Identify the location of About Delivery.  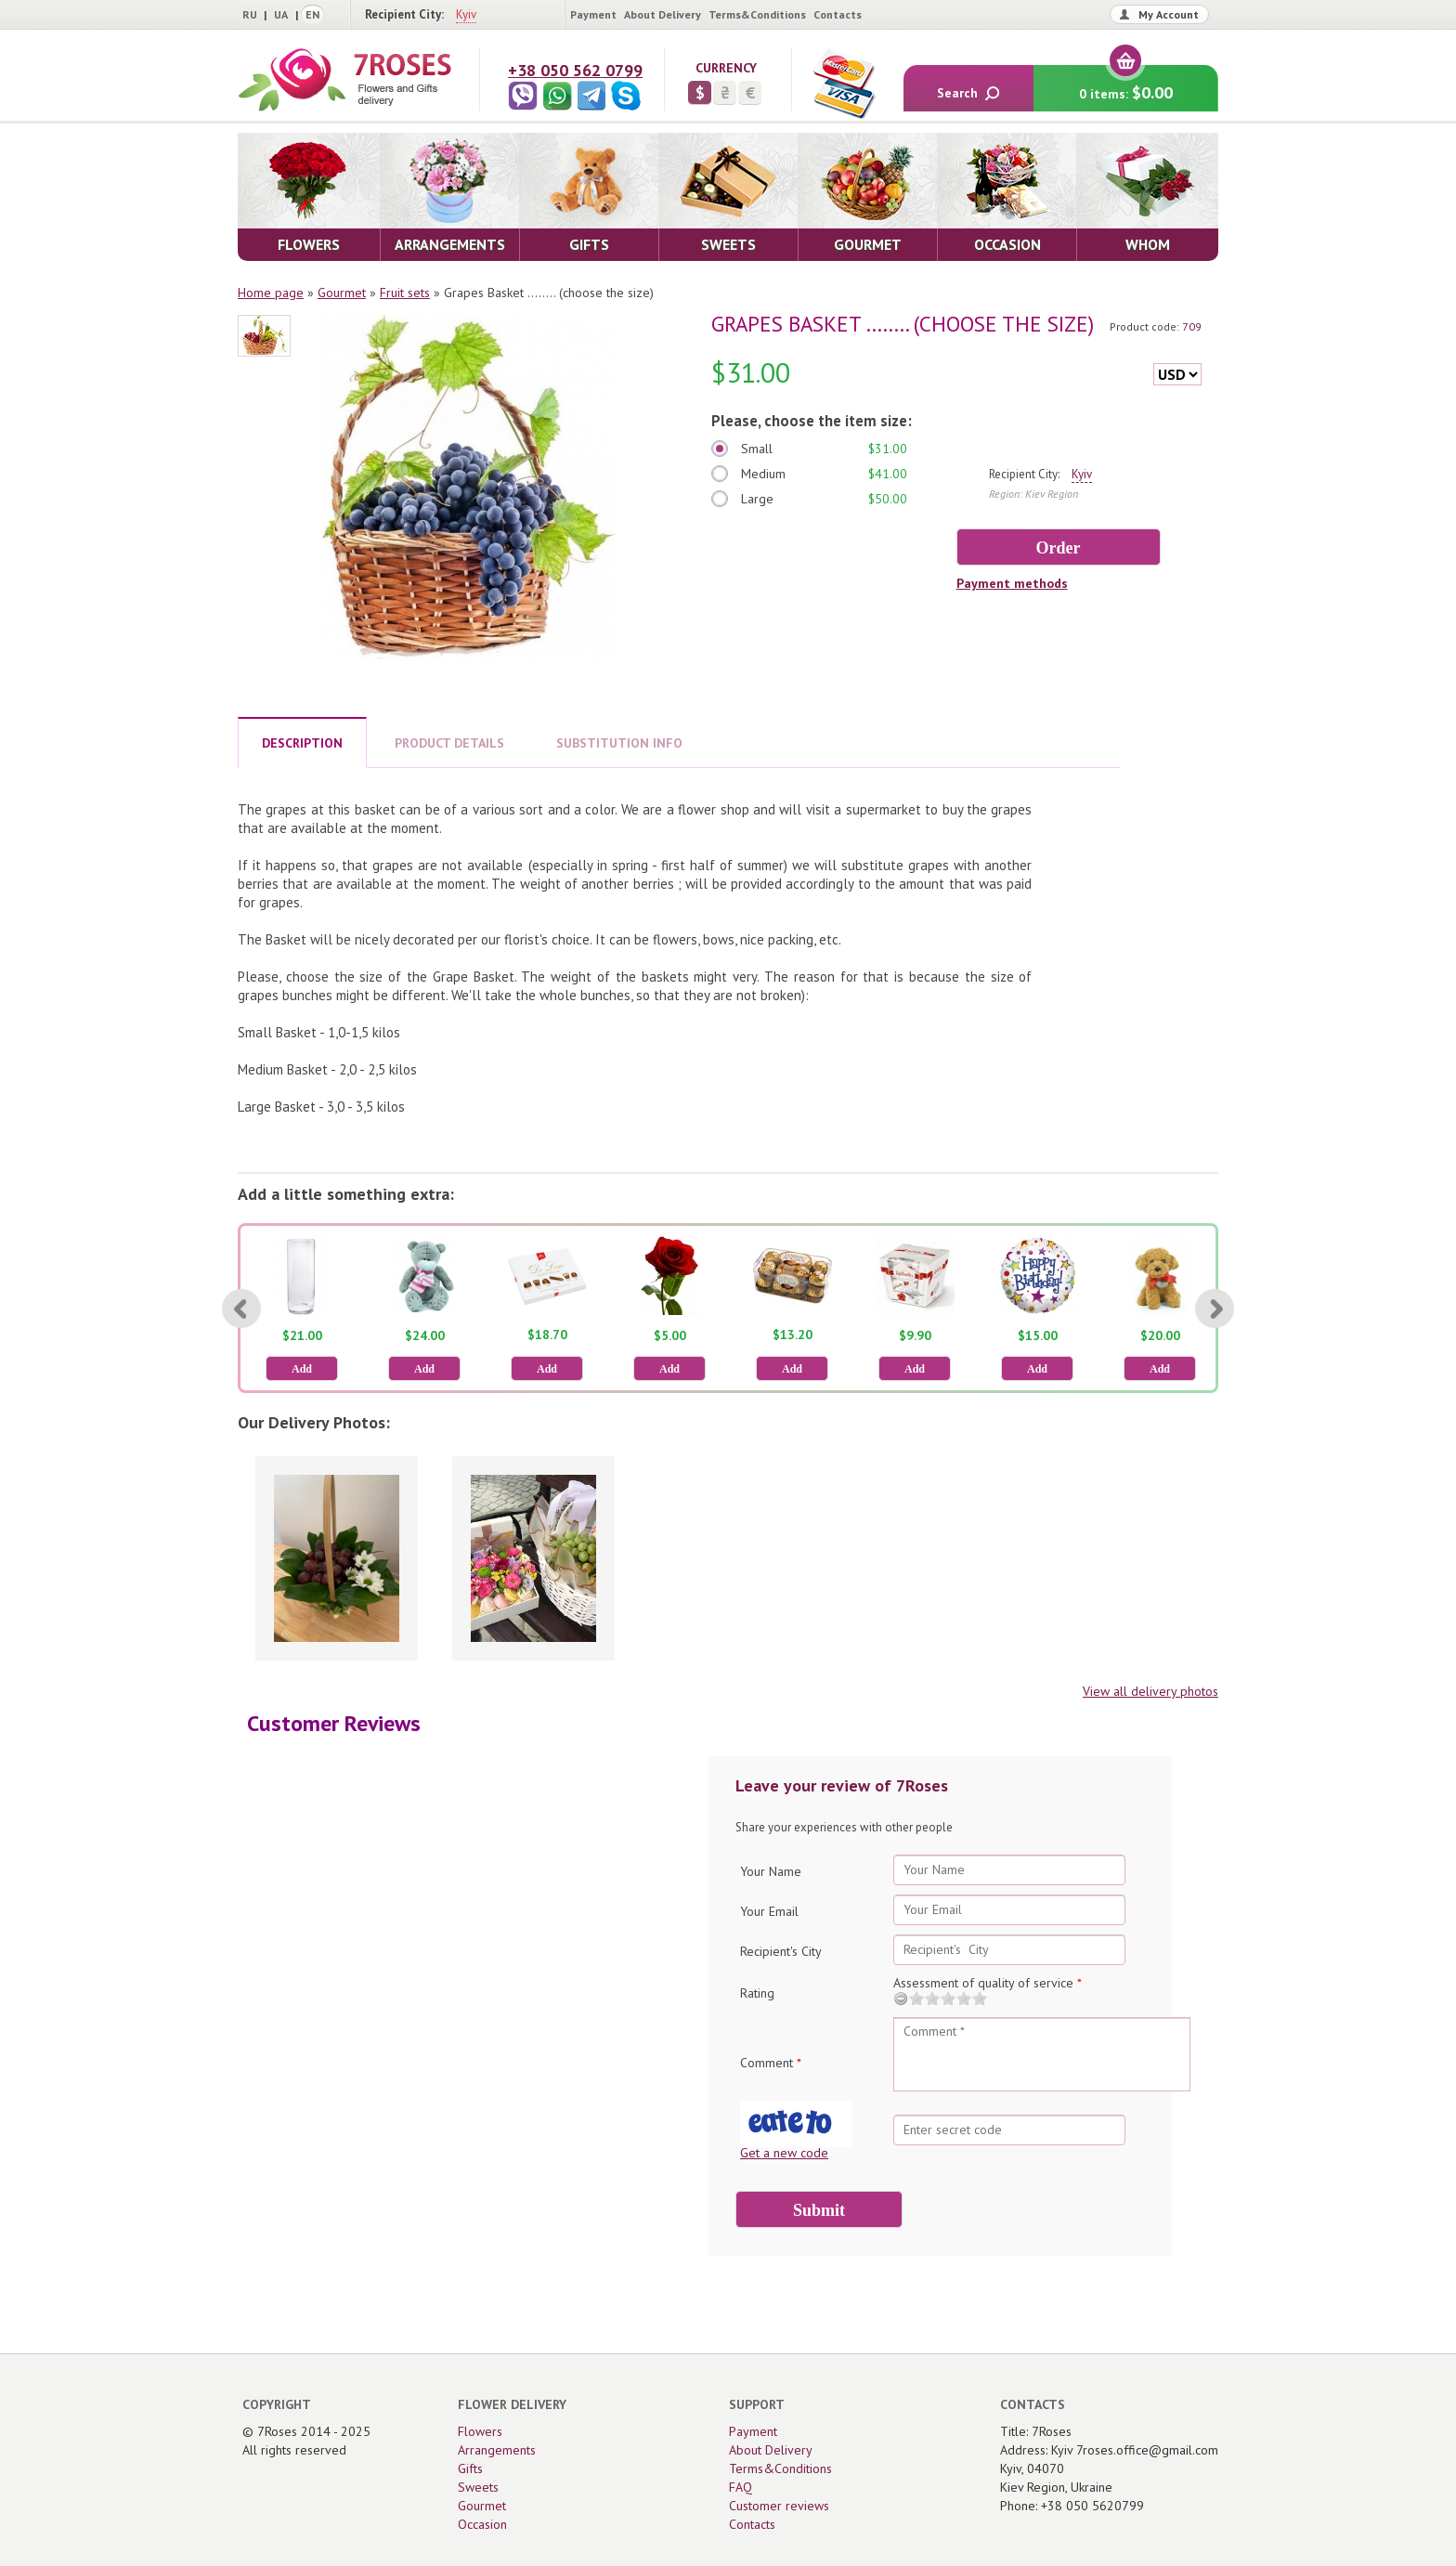
(662, 14).